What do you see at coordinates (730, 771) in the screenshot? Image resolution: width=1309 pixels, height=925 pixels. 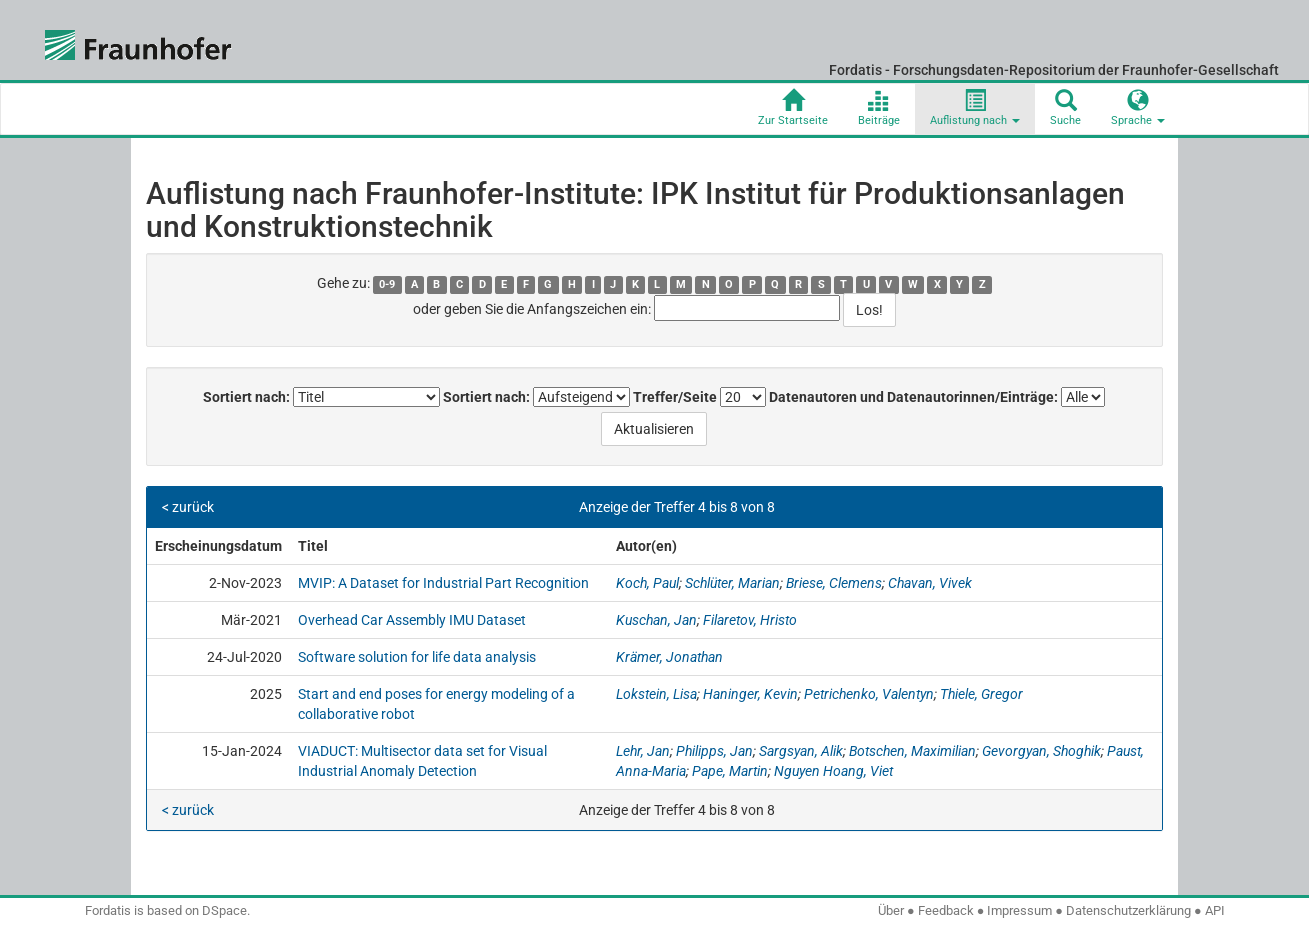 I see `Pape, Martin` at bounding box center [730, 771].